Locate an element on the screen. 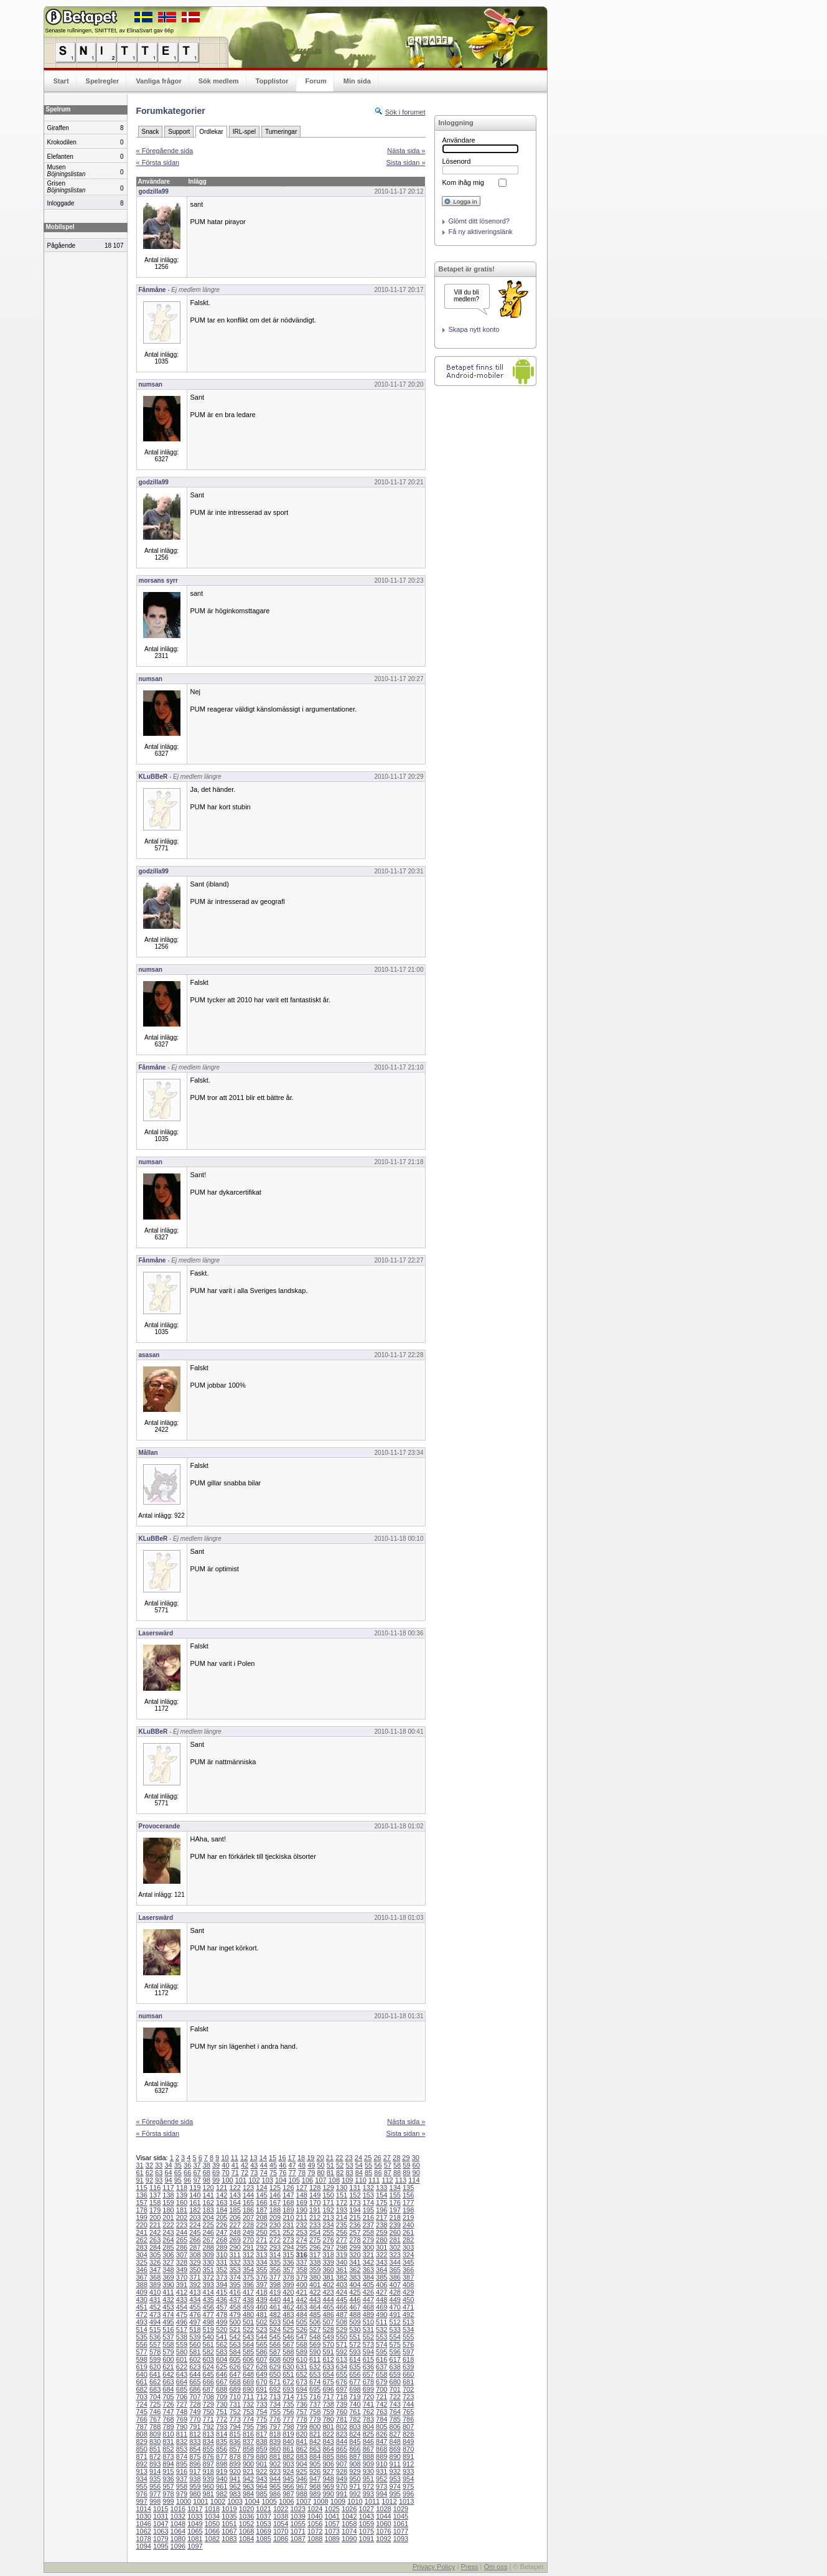 The width and height of the screenshot is (827, 2576). 105 is located at coordinates (293, 2180).